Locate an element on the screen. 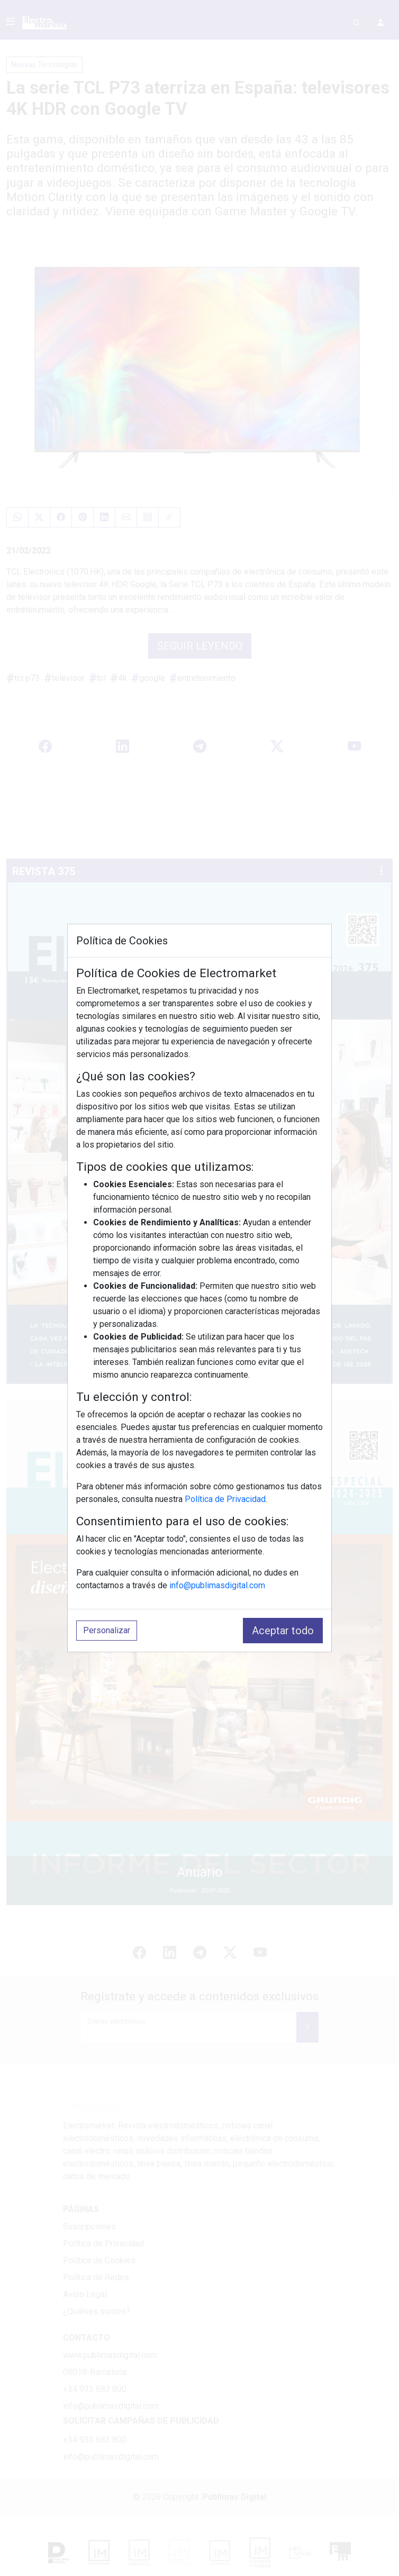  Aceptar todo is located at coordinates (283, 1630).